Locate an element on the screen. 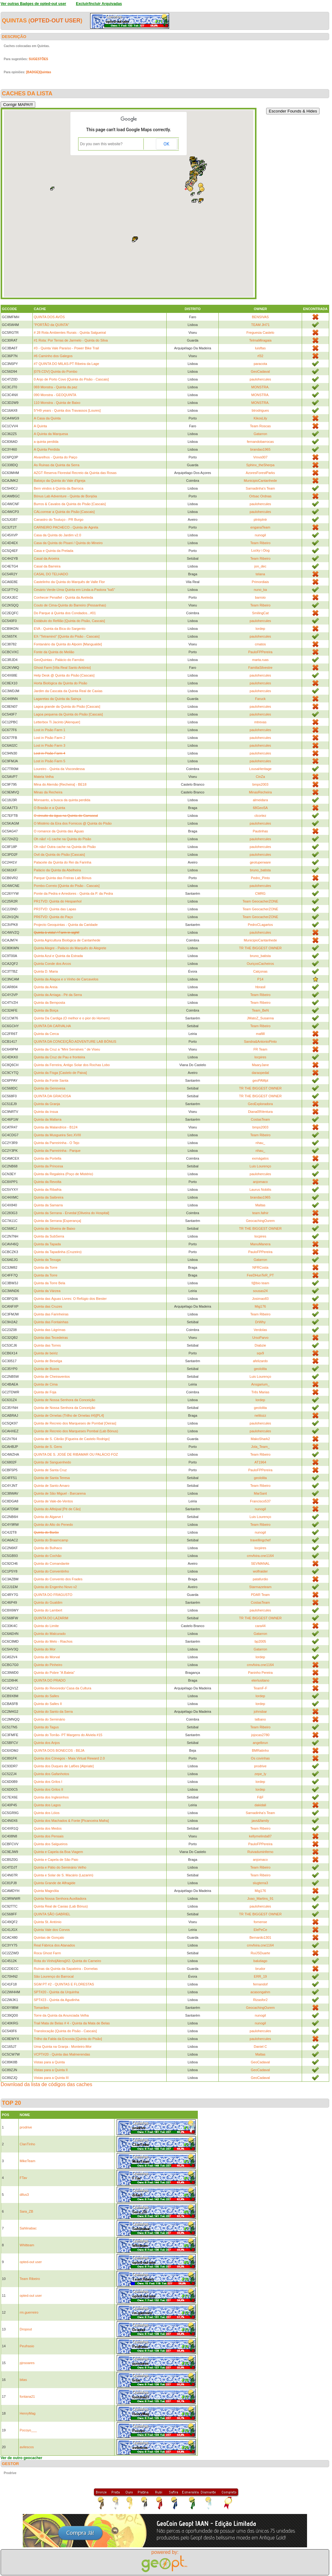  Oh não! Outra cache na Quinta do Pisão is located at coordinates (65, 847).